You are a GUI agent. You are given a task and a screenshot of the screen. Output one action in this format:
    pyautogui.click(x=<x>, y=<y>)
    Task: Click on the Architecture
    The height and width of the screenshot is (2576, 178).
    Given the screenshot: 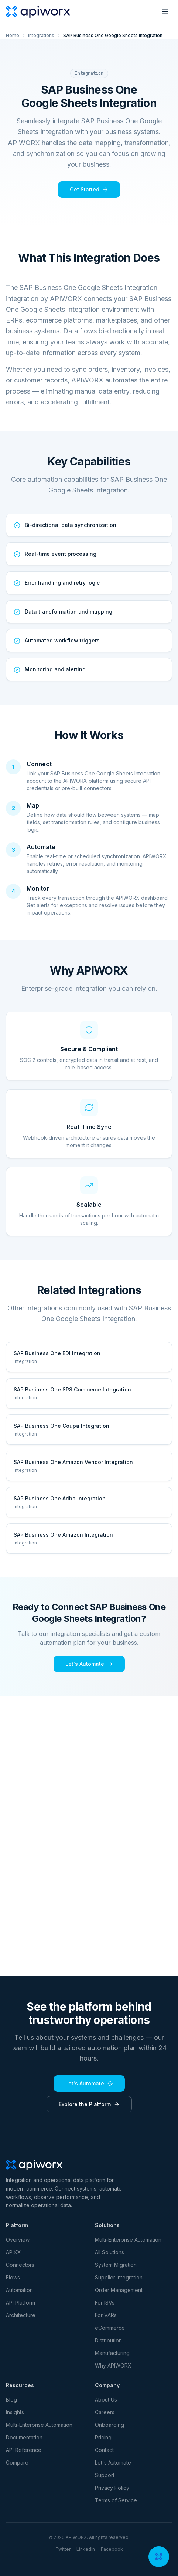 What is the action you would take?
    pyautogui.click(x=20, y=2315)
    